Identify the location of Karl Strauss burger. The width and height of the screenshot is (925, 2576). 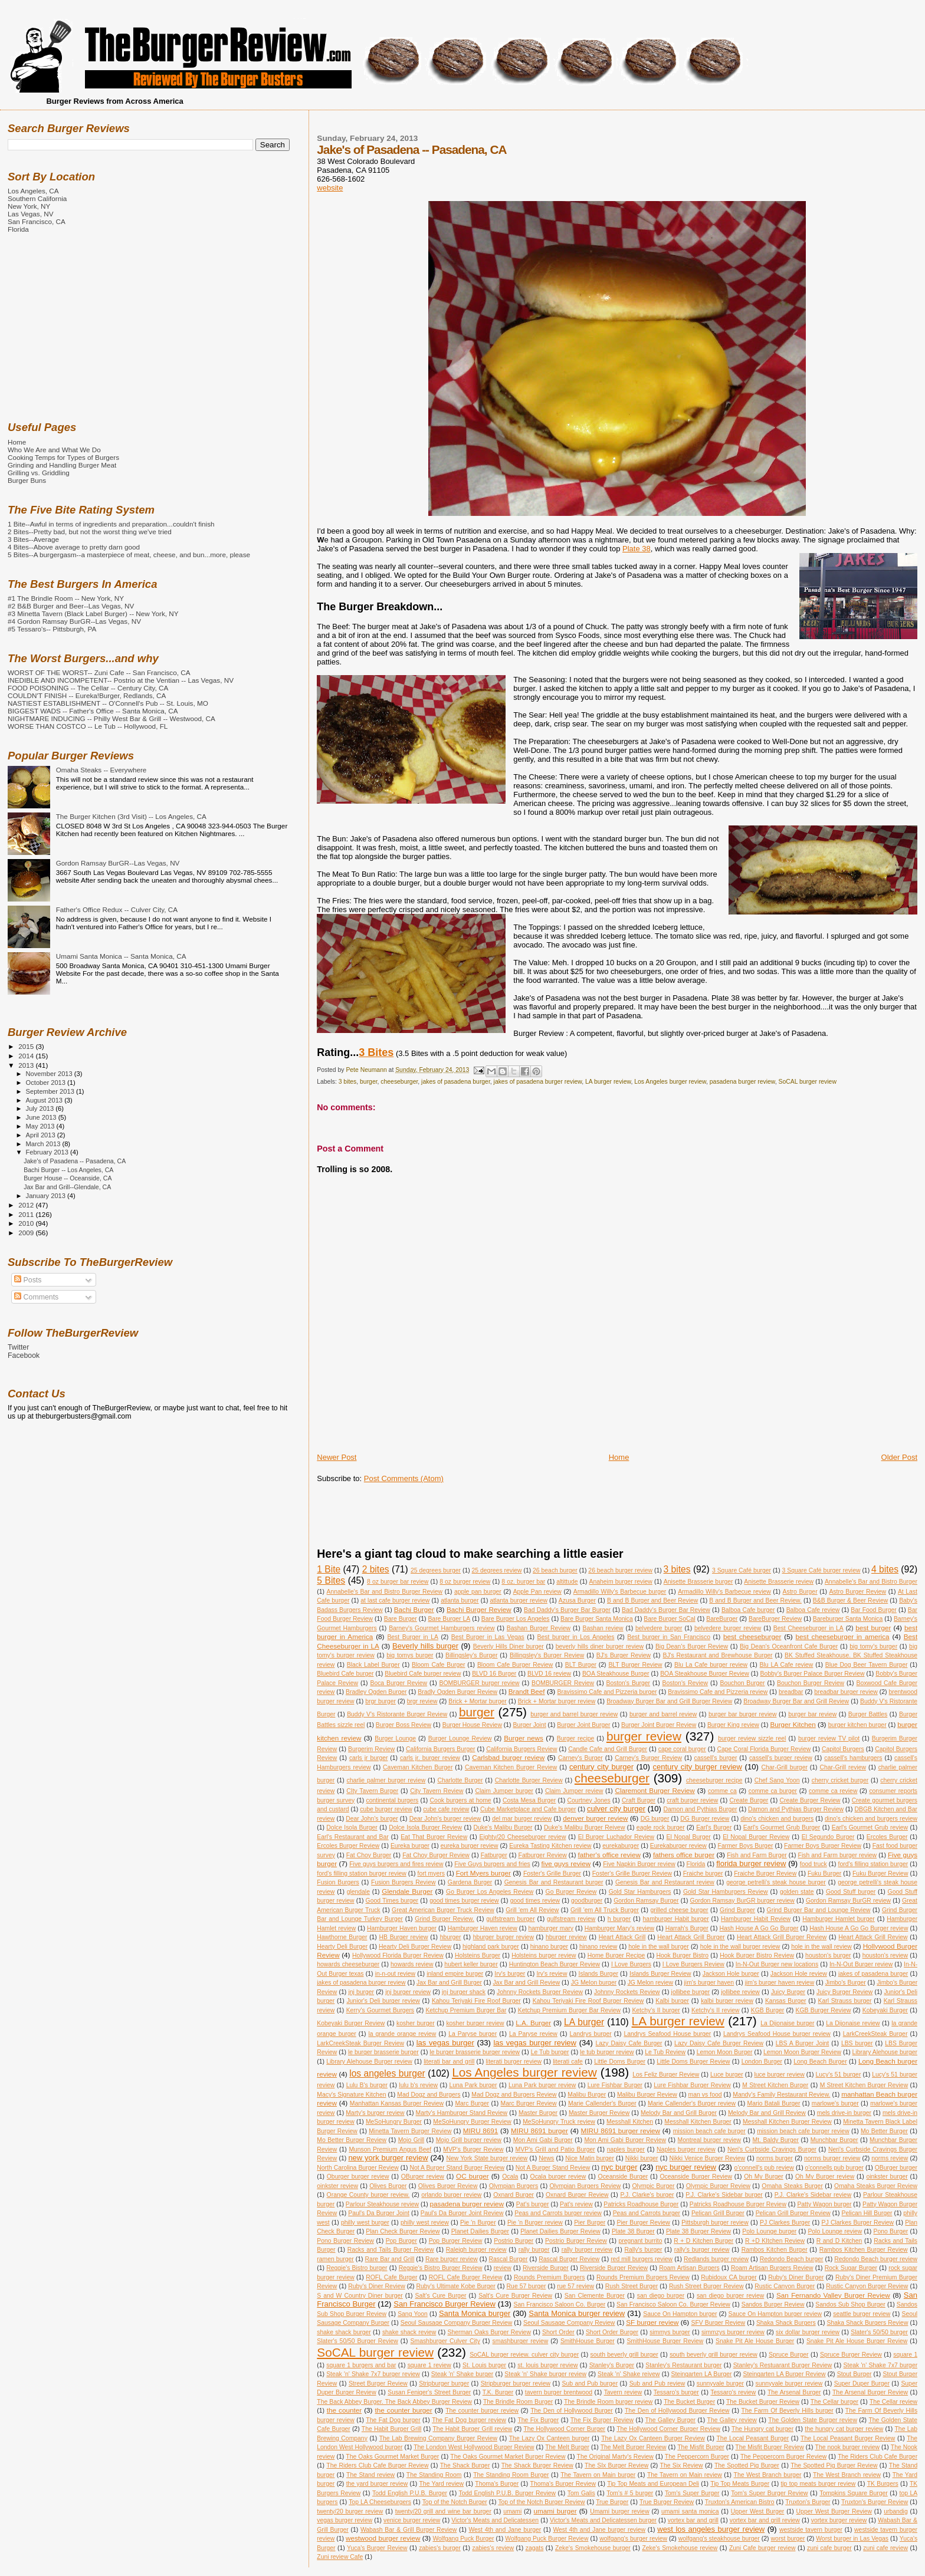
(845, 2001).